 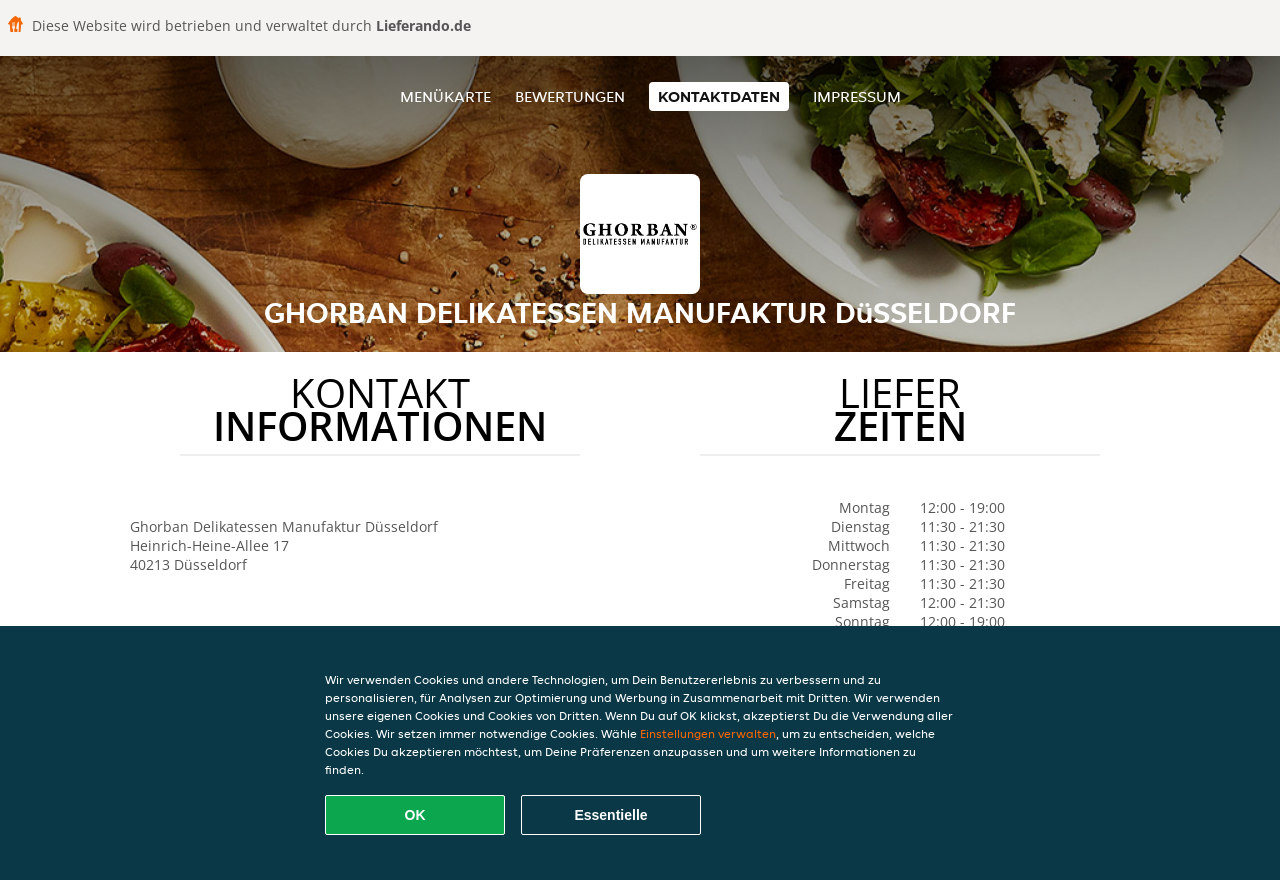 What do you see at coordinates (445, 96) in the screenshot?
I see `Menükarte` at bounding box center [445, 96].